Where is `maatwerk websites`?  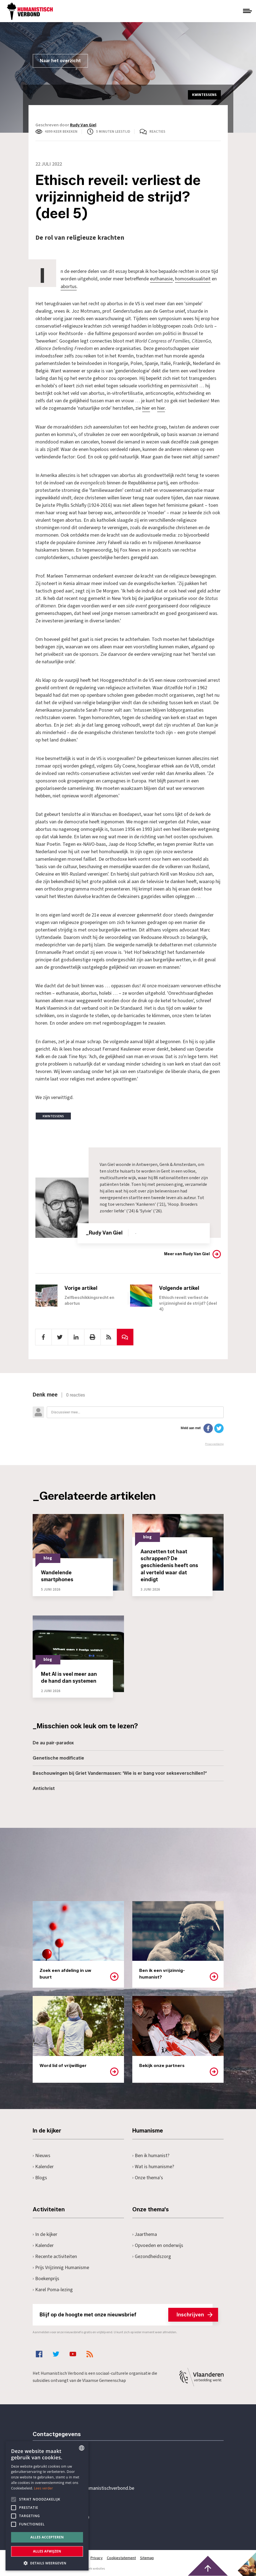
maatwerk websites is located at coordinates (91, 2568).